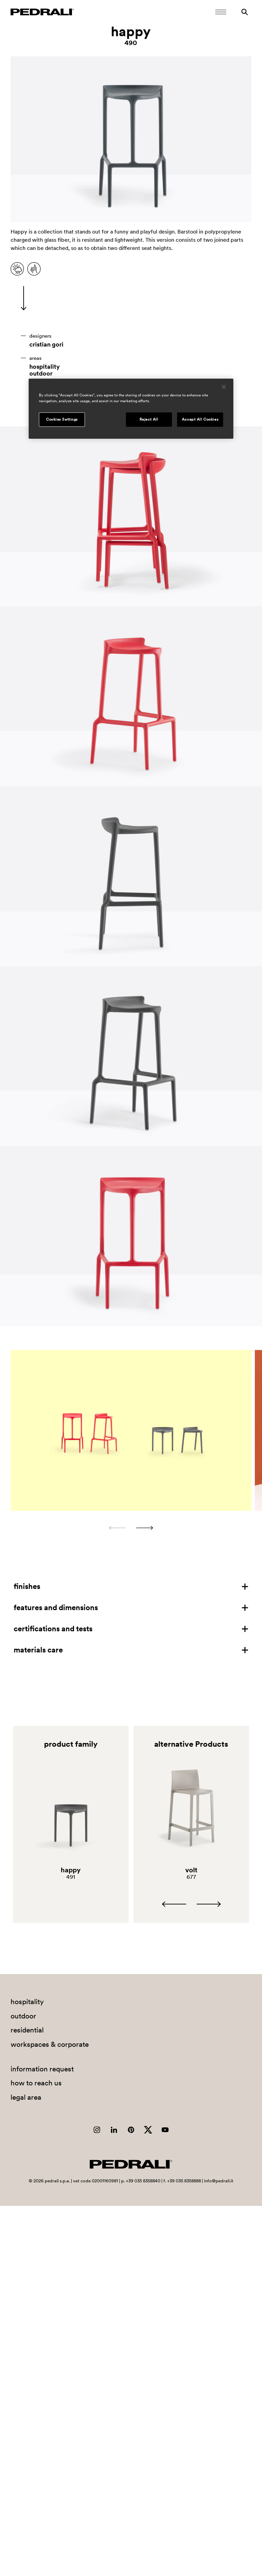  Describe the element at coordinates (42, 12) in the screenshot. I see `[Logo Pedrali]` at that location.